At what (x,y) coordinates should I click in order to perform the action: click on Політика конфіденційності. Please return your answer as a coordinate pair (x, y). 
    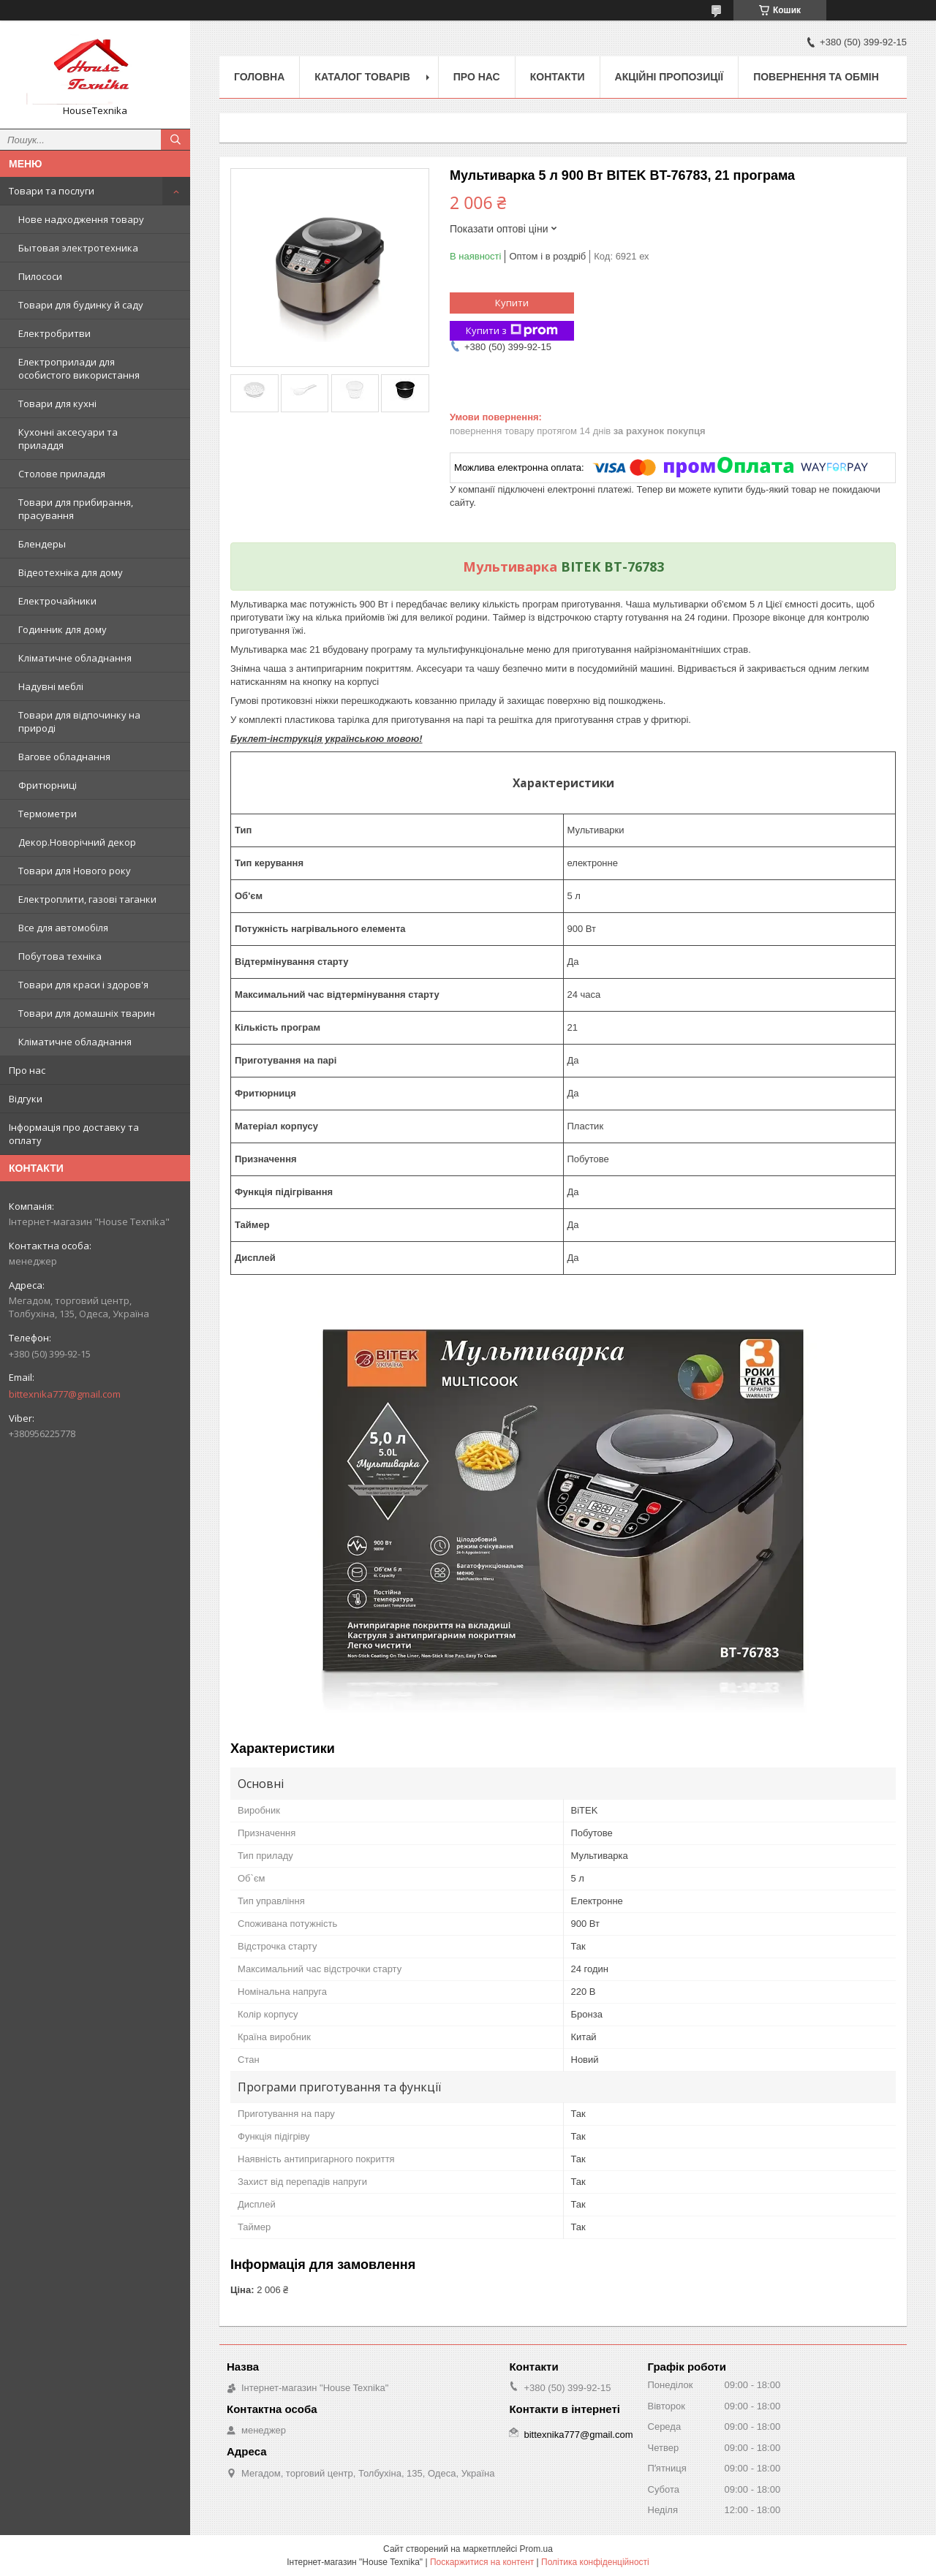
    Looking at the image, I should click on (595, 2562).